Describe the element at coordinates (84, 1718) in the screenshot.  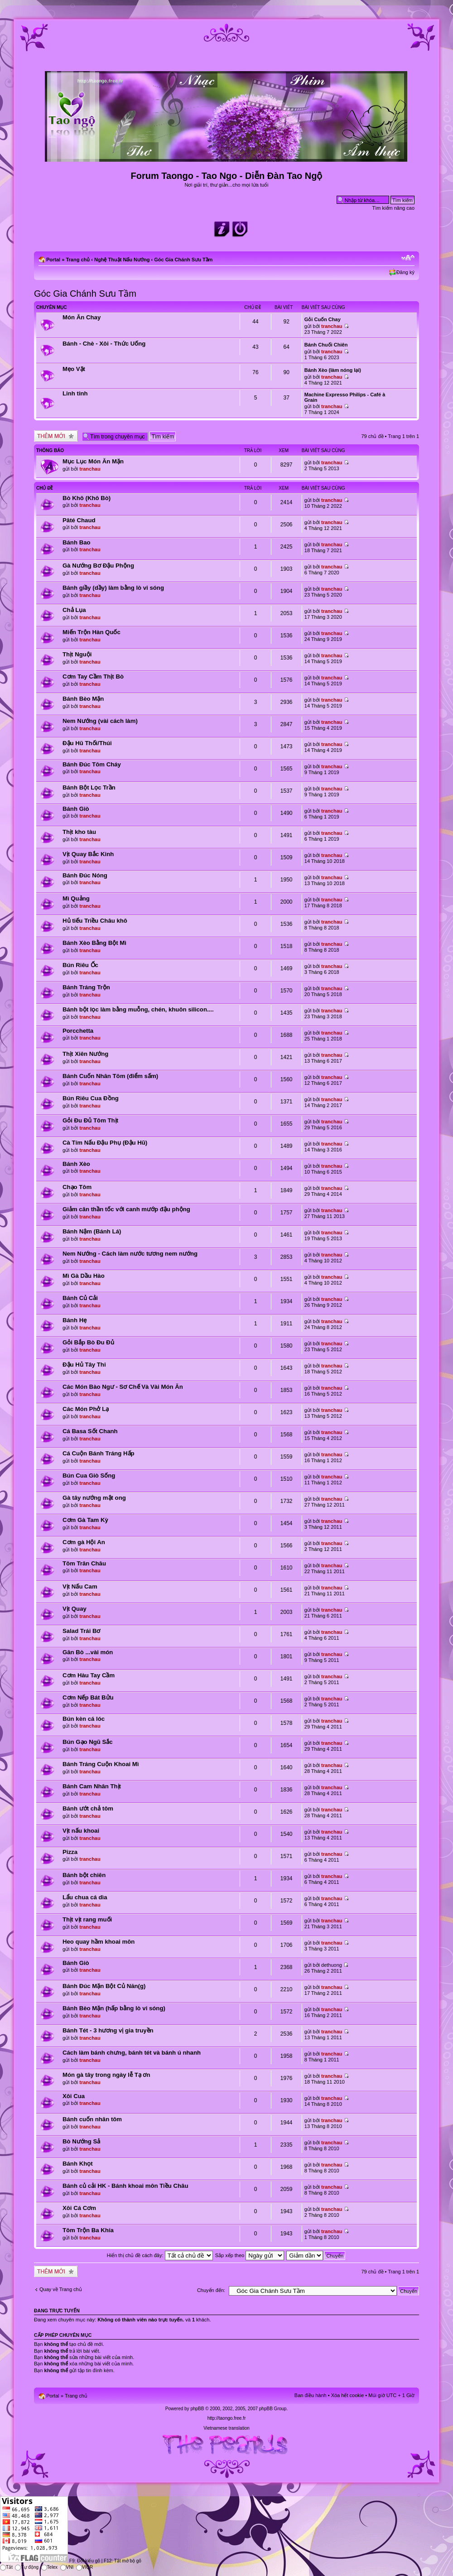
I see `Bún kèn cá lóc` at that location.